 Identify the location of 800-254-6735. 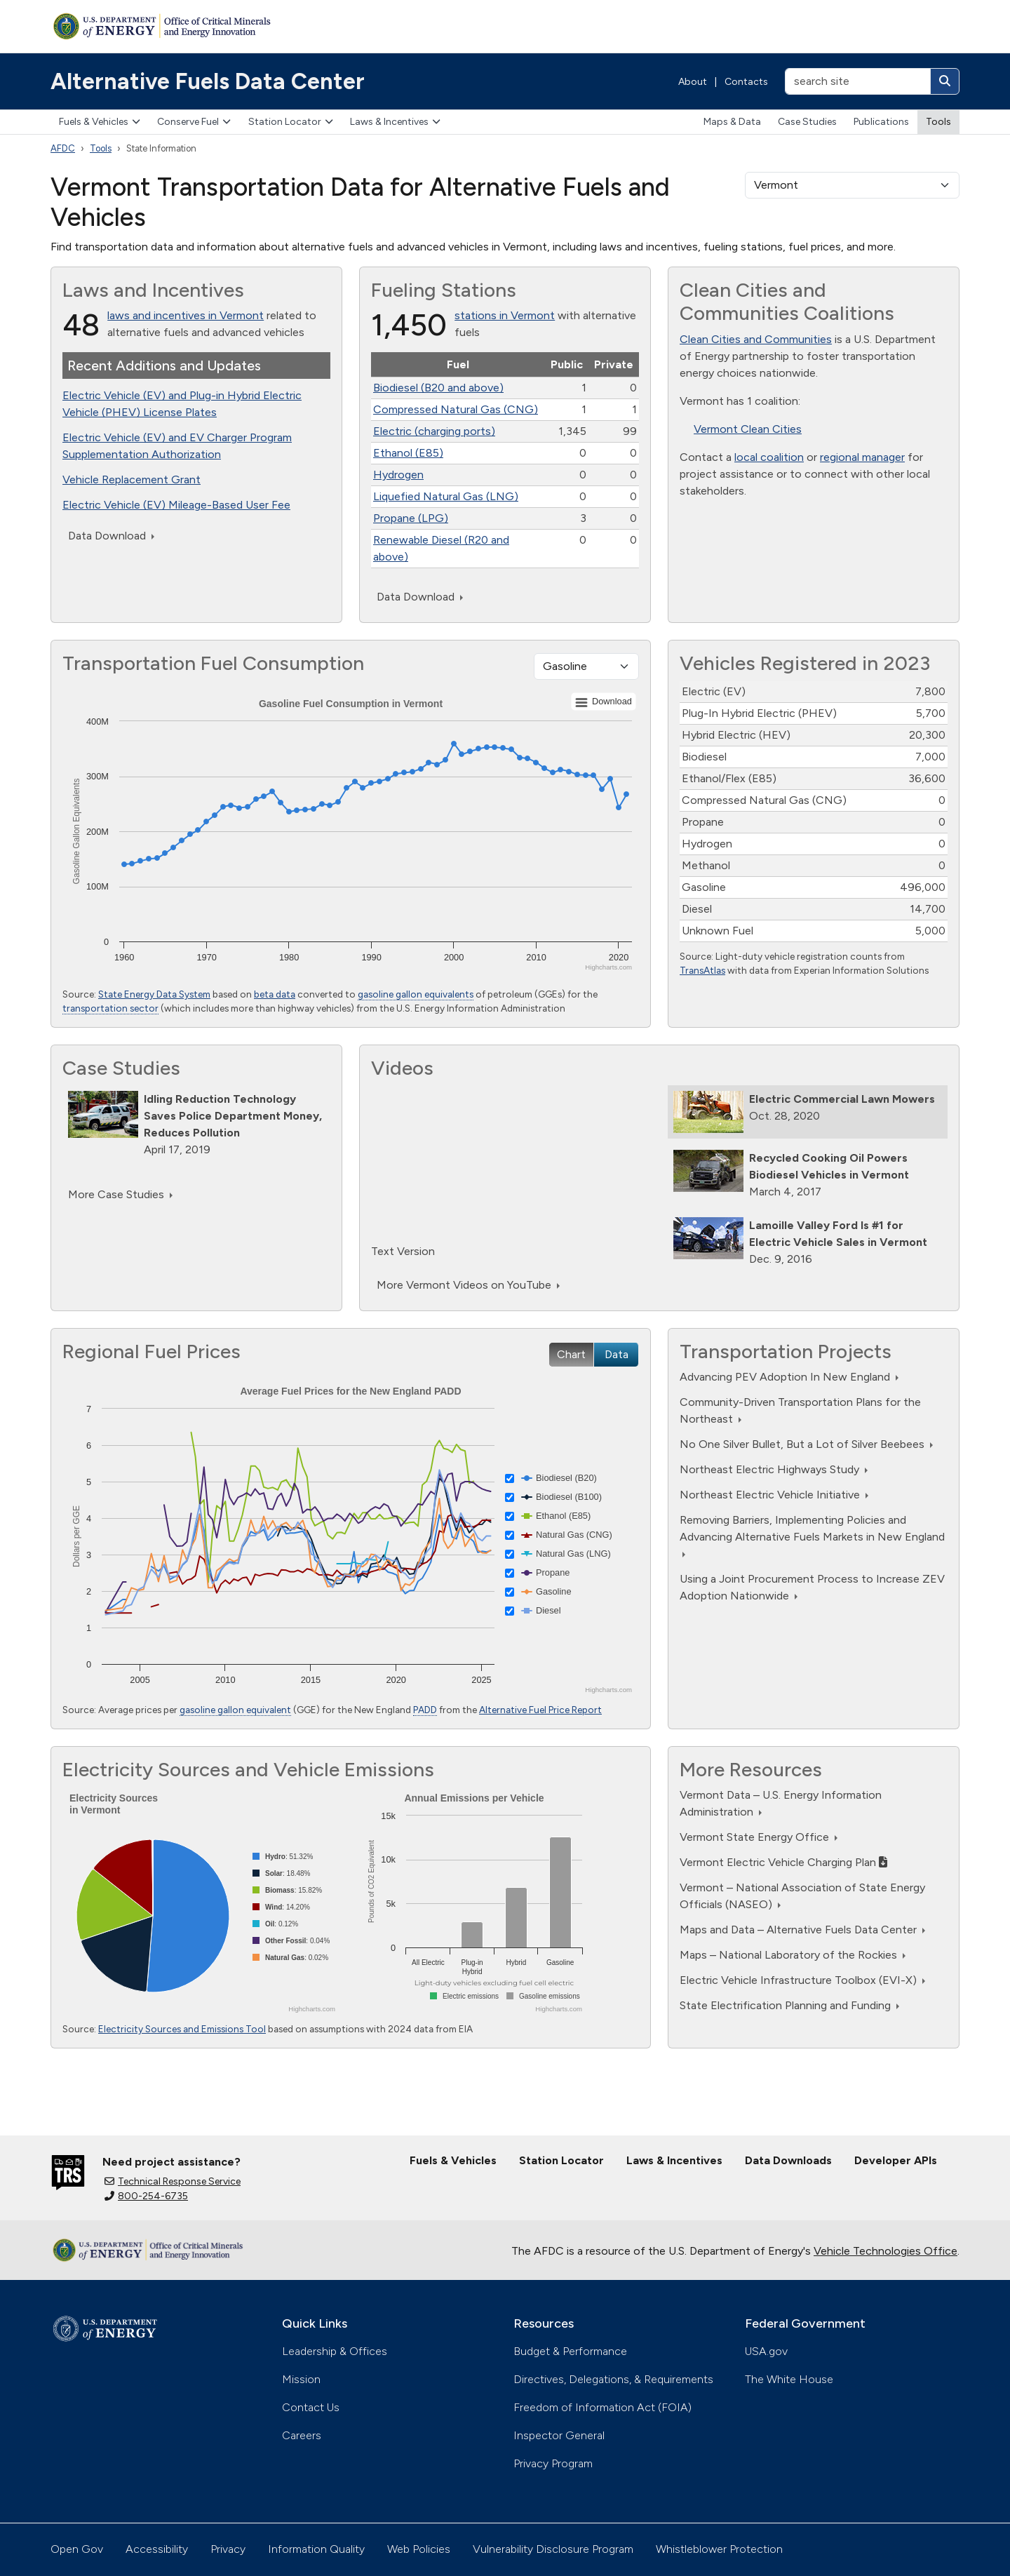
(146, 2196).